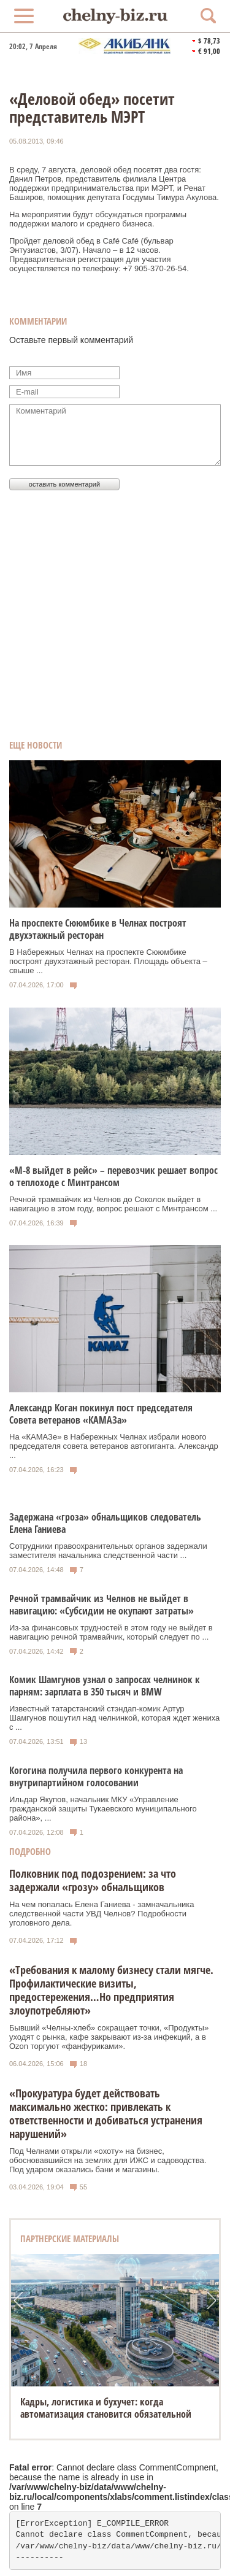  What do you see at coordinates (105, 2408) in the screenshot?
I see `Кадры, логистика и бухучет: когда автоматизация становится обязательной` at bounding box center [105, 2408].